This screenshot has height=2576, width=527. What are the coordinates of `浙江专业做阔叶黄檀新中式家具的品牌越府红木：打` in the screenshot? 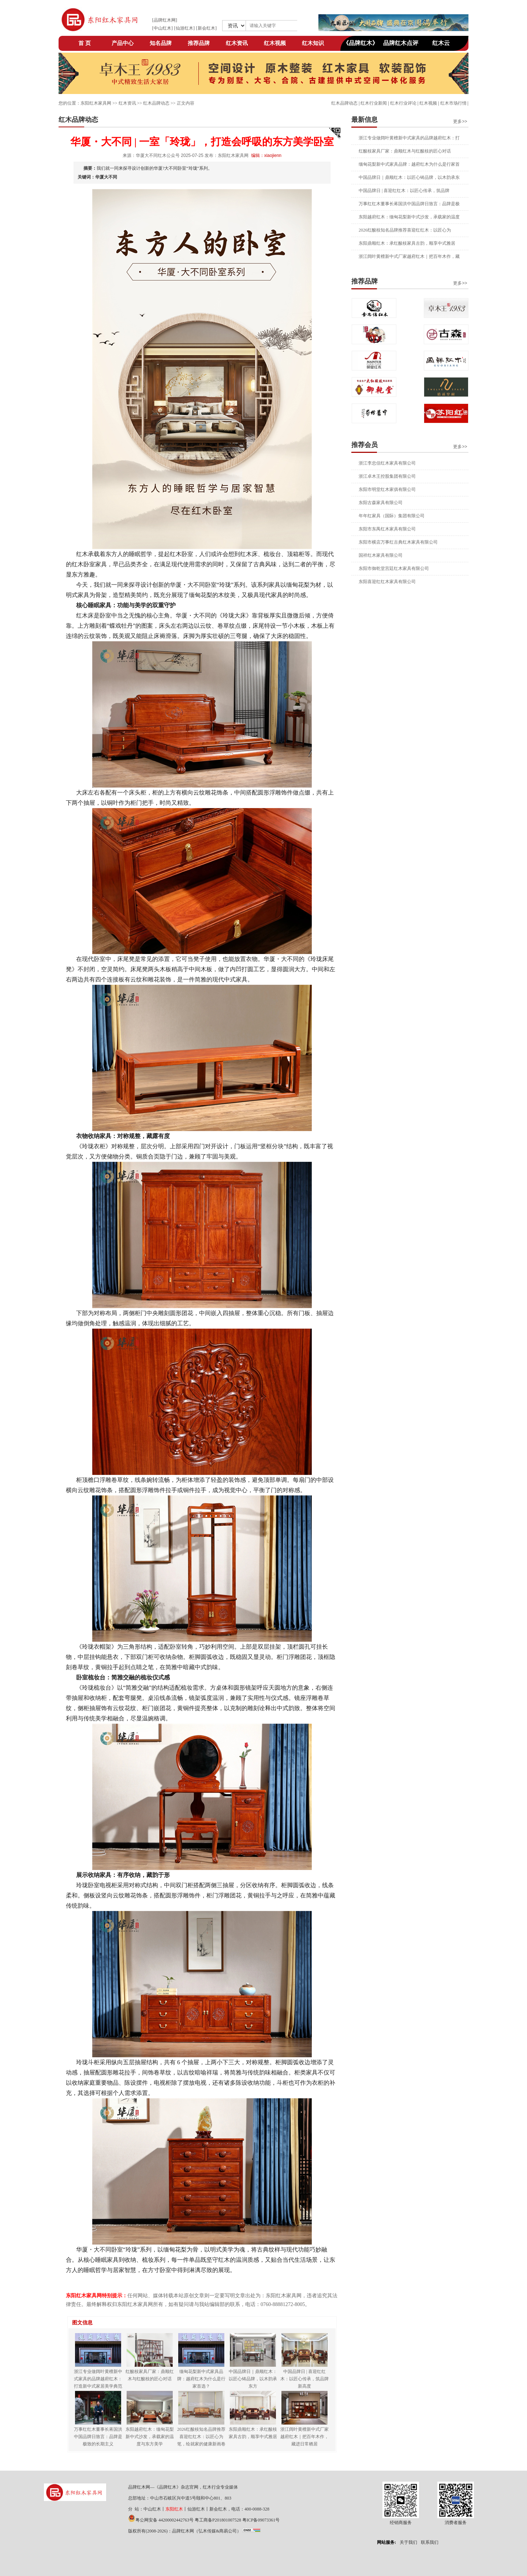 It's located at (409, 137).